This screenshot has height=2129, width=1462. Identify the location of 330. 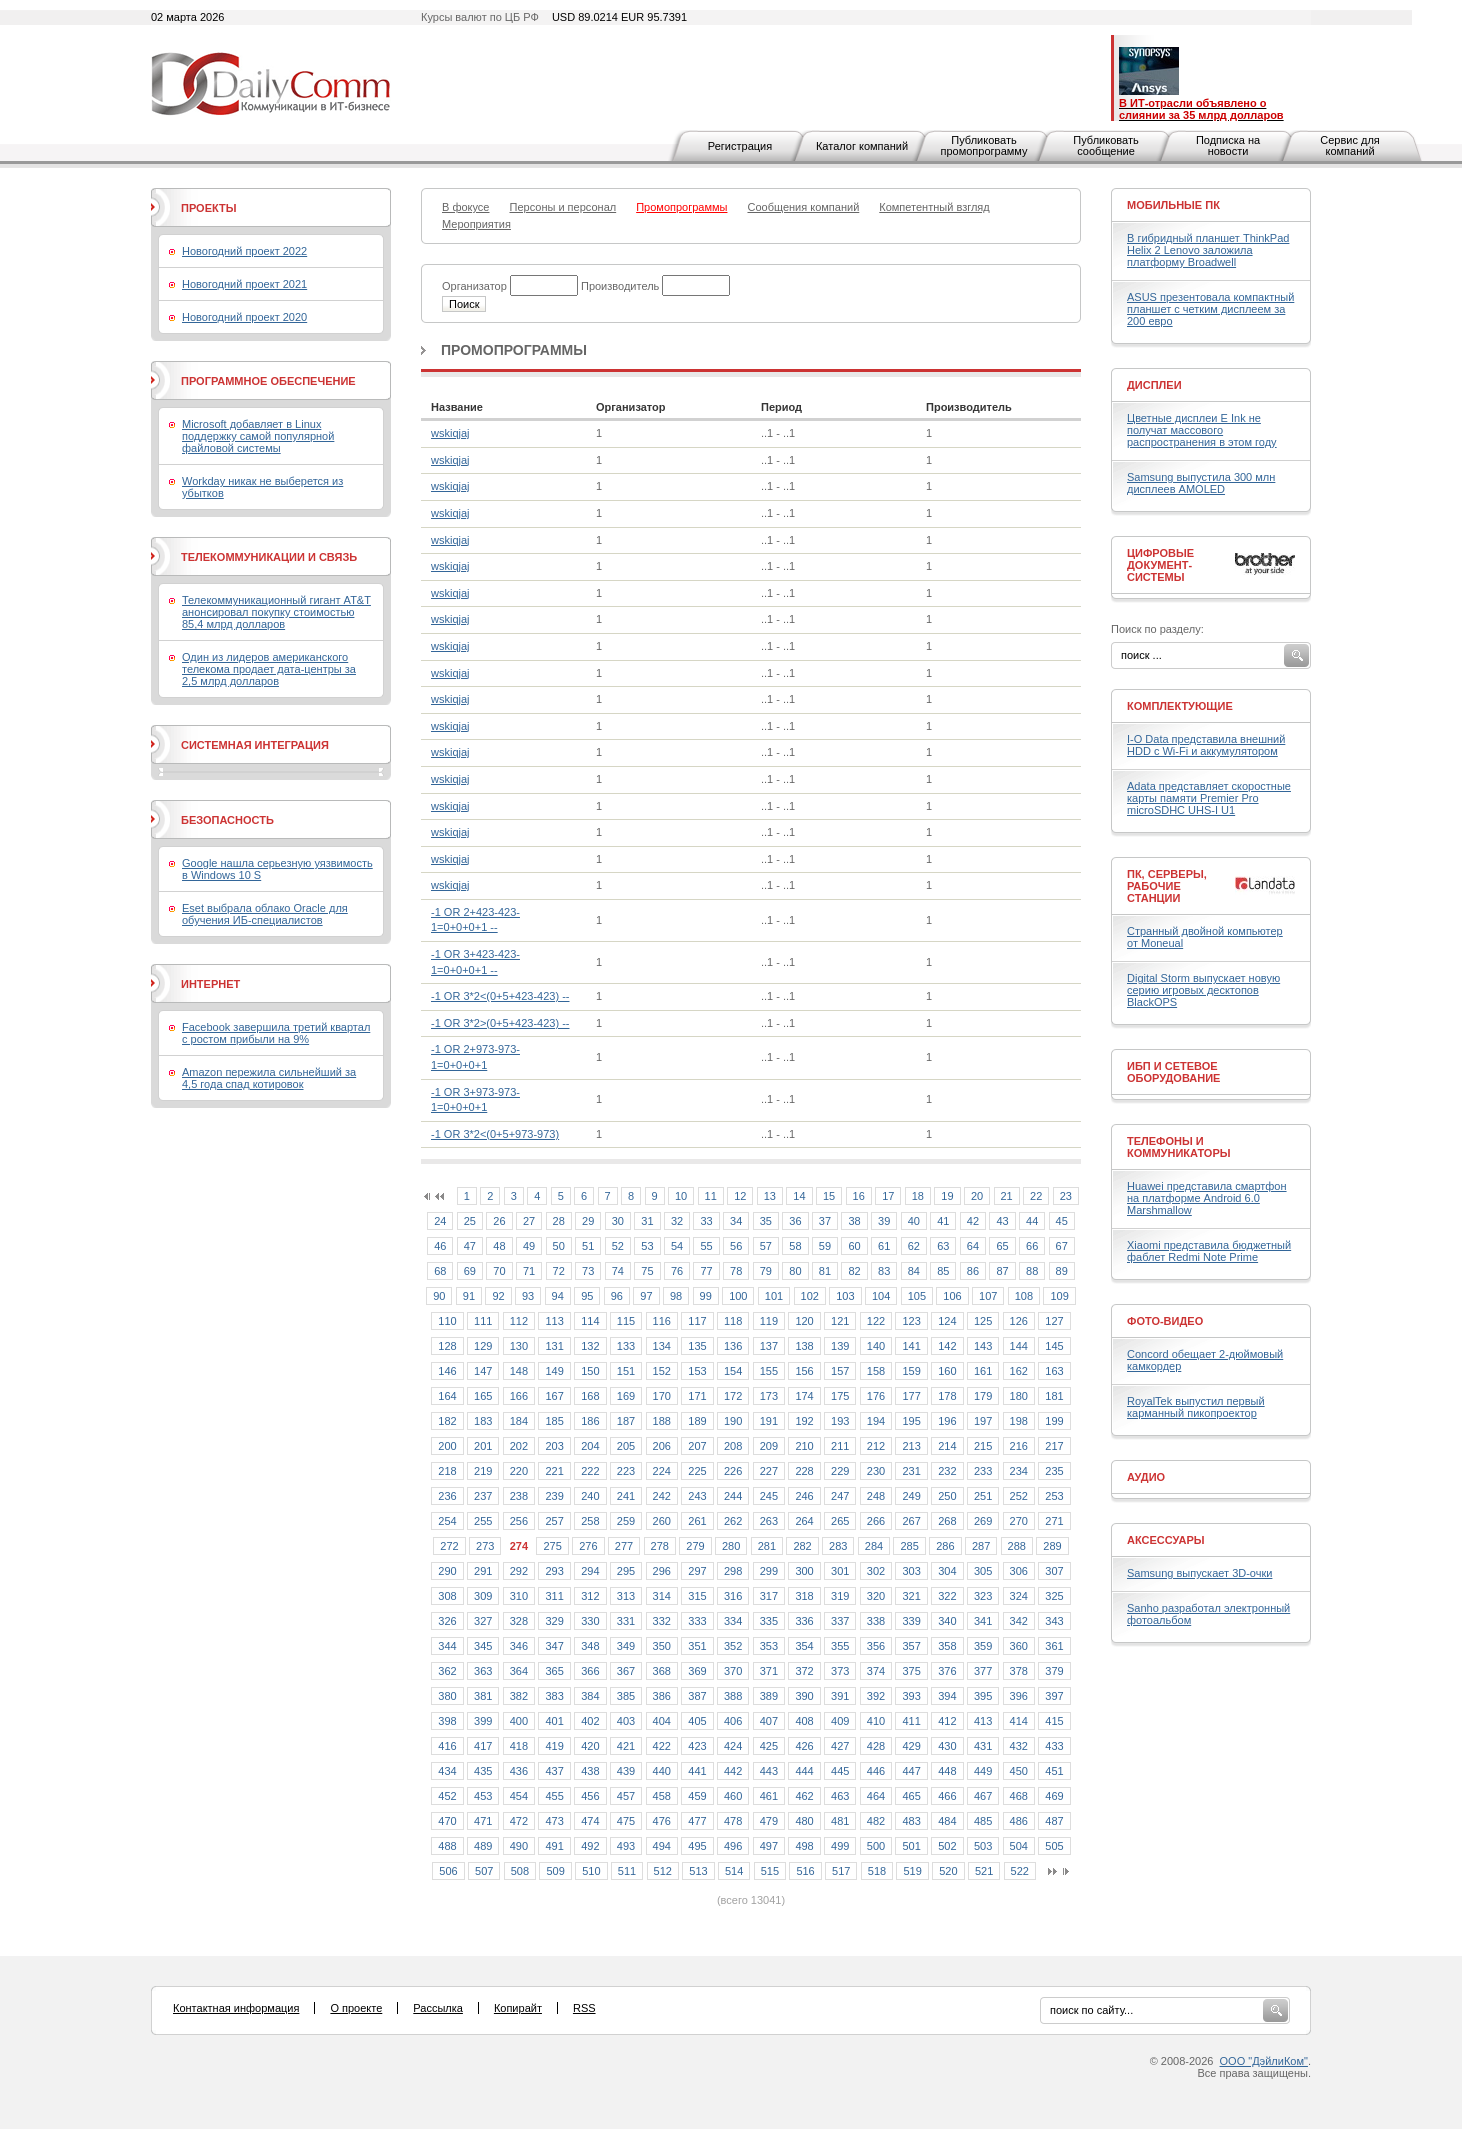
(590, 1621).